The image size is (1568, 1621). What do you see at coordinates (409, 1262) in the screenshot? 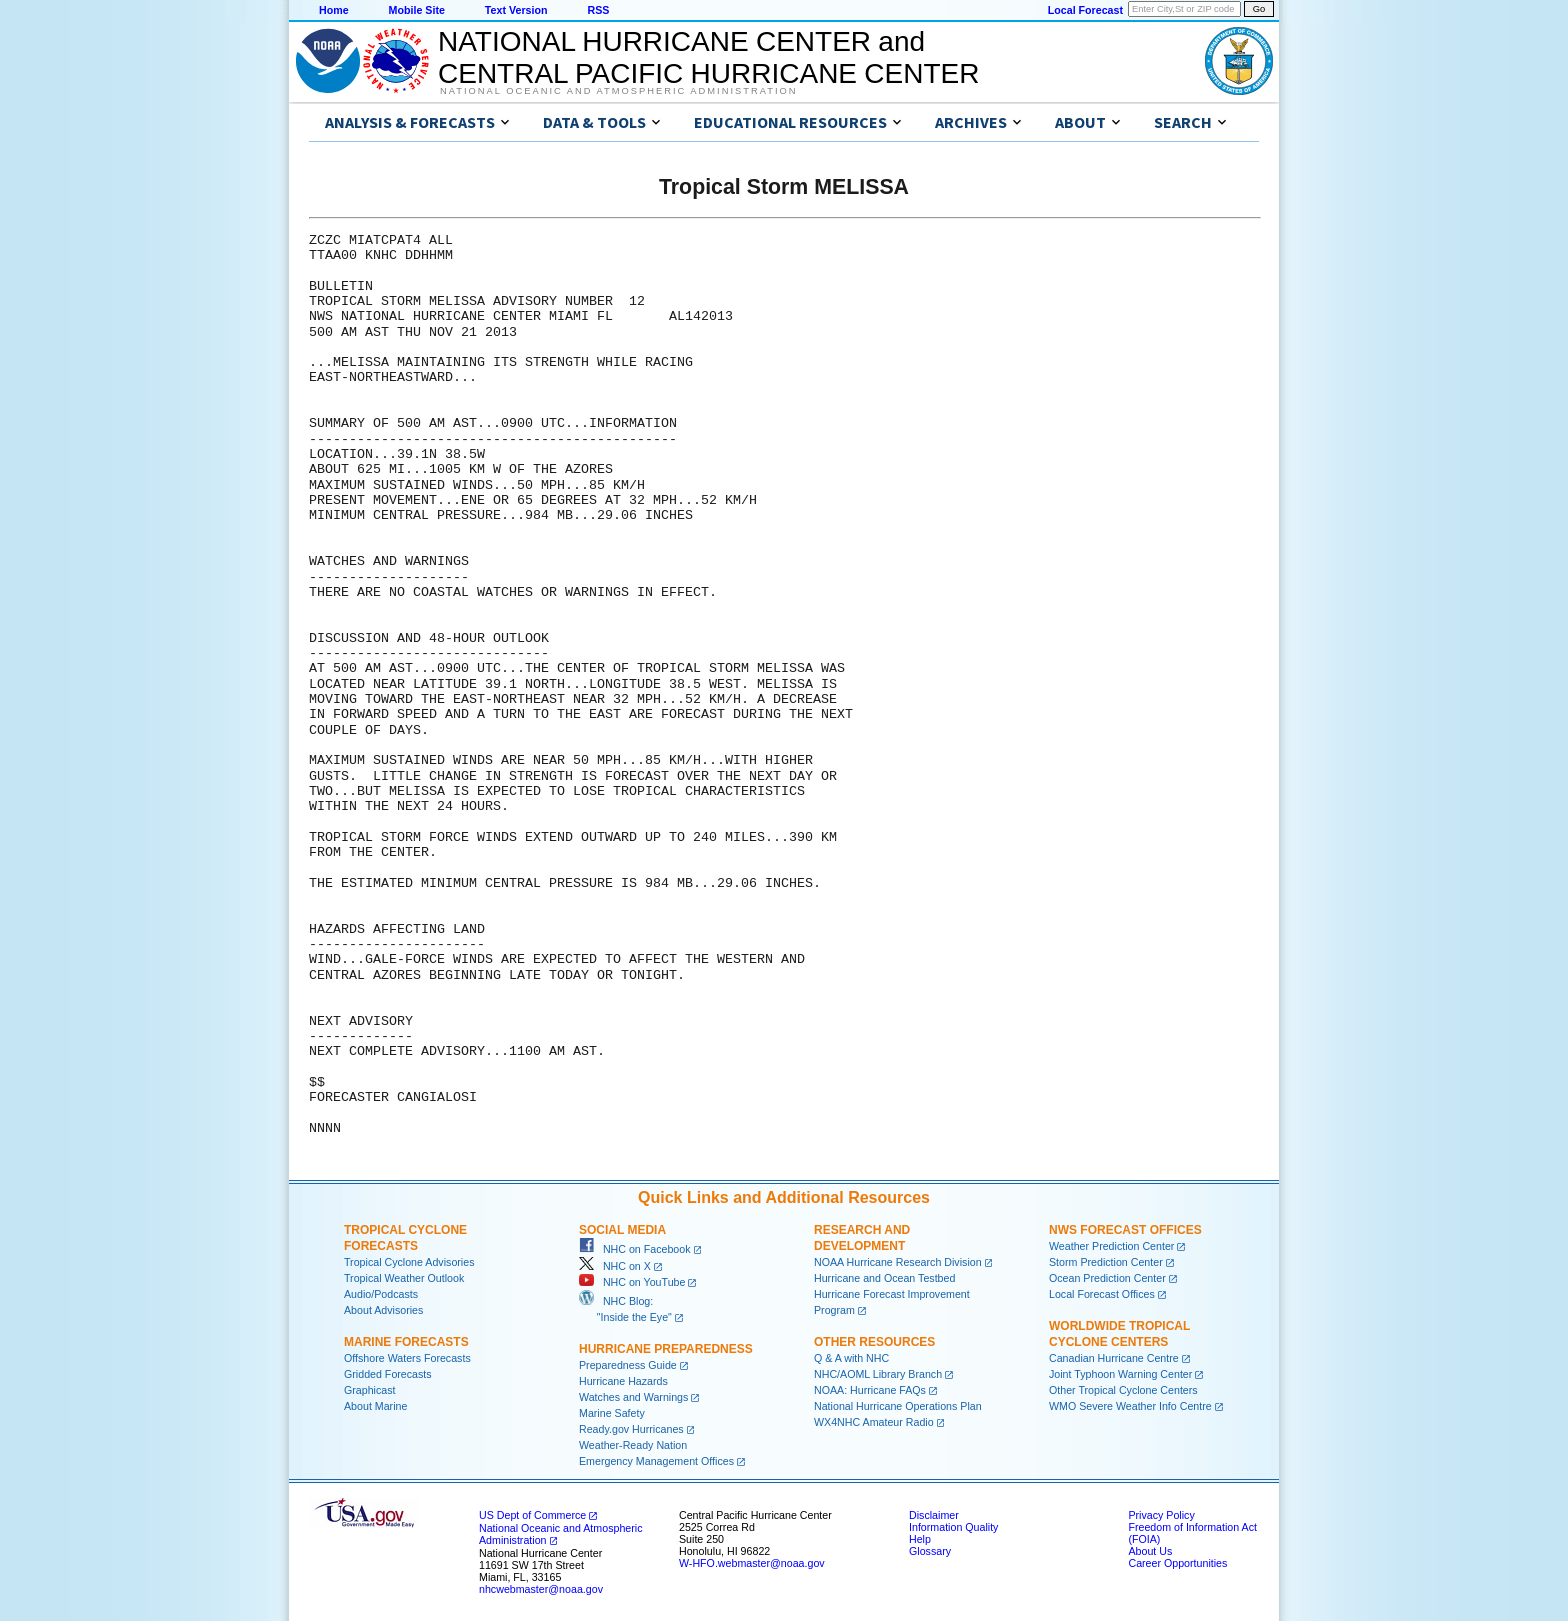
I see `Tropical Cyclone Advisories` at bounding box center [409, 1262].